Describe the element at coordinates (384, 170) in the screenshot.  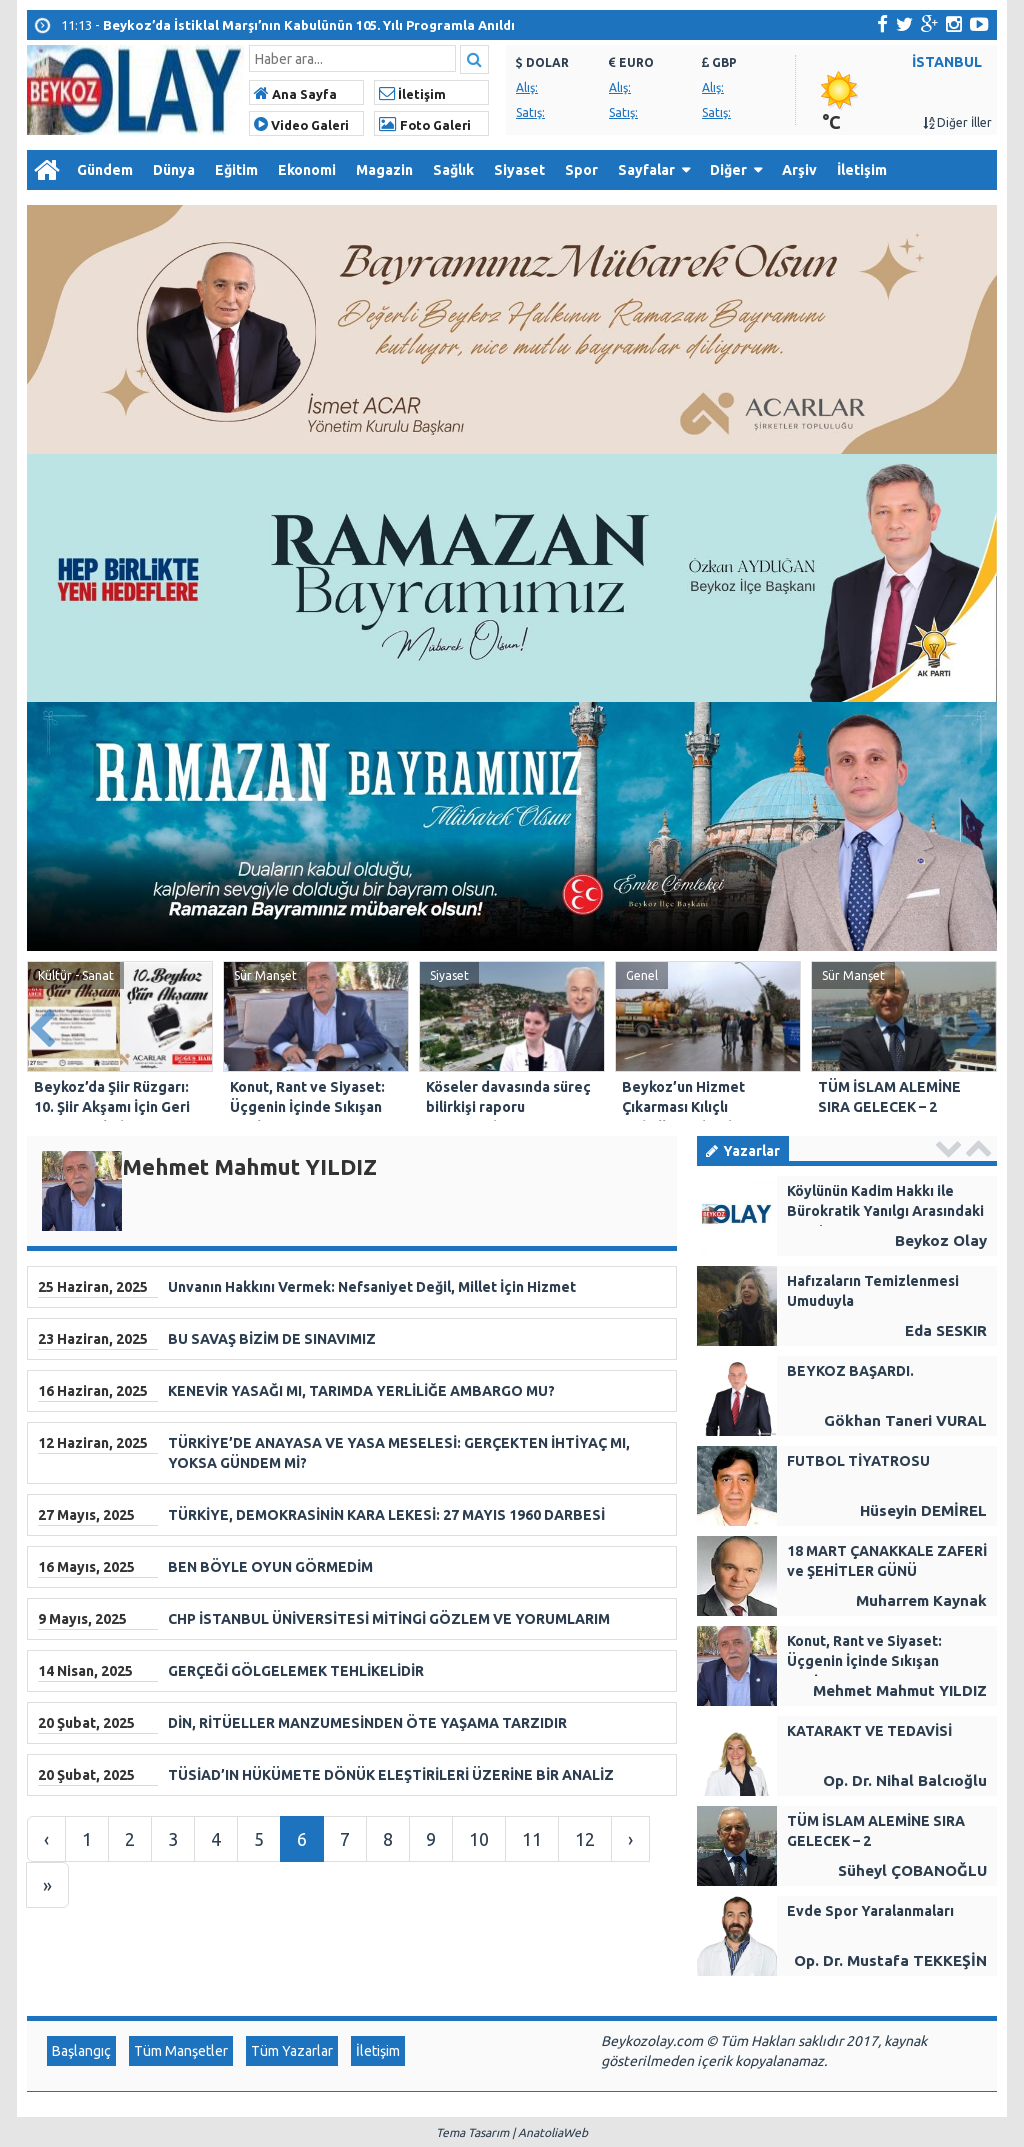
I see `Magazin` at that location.